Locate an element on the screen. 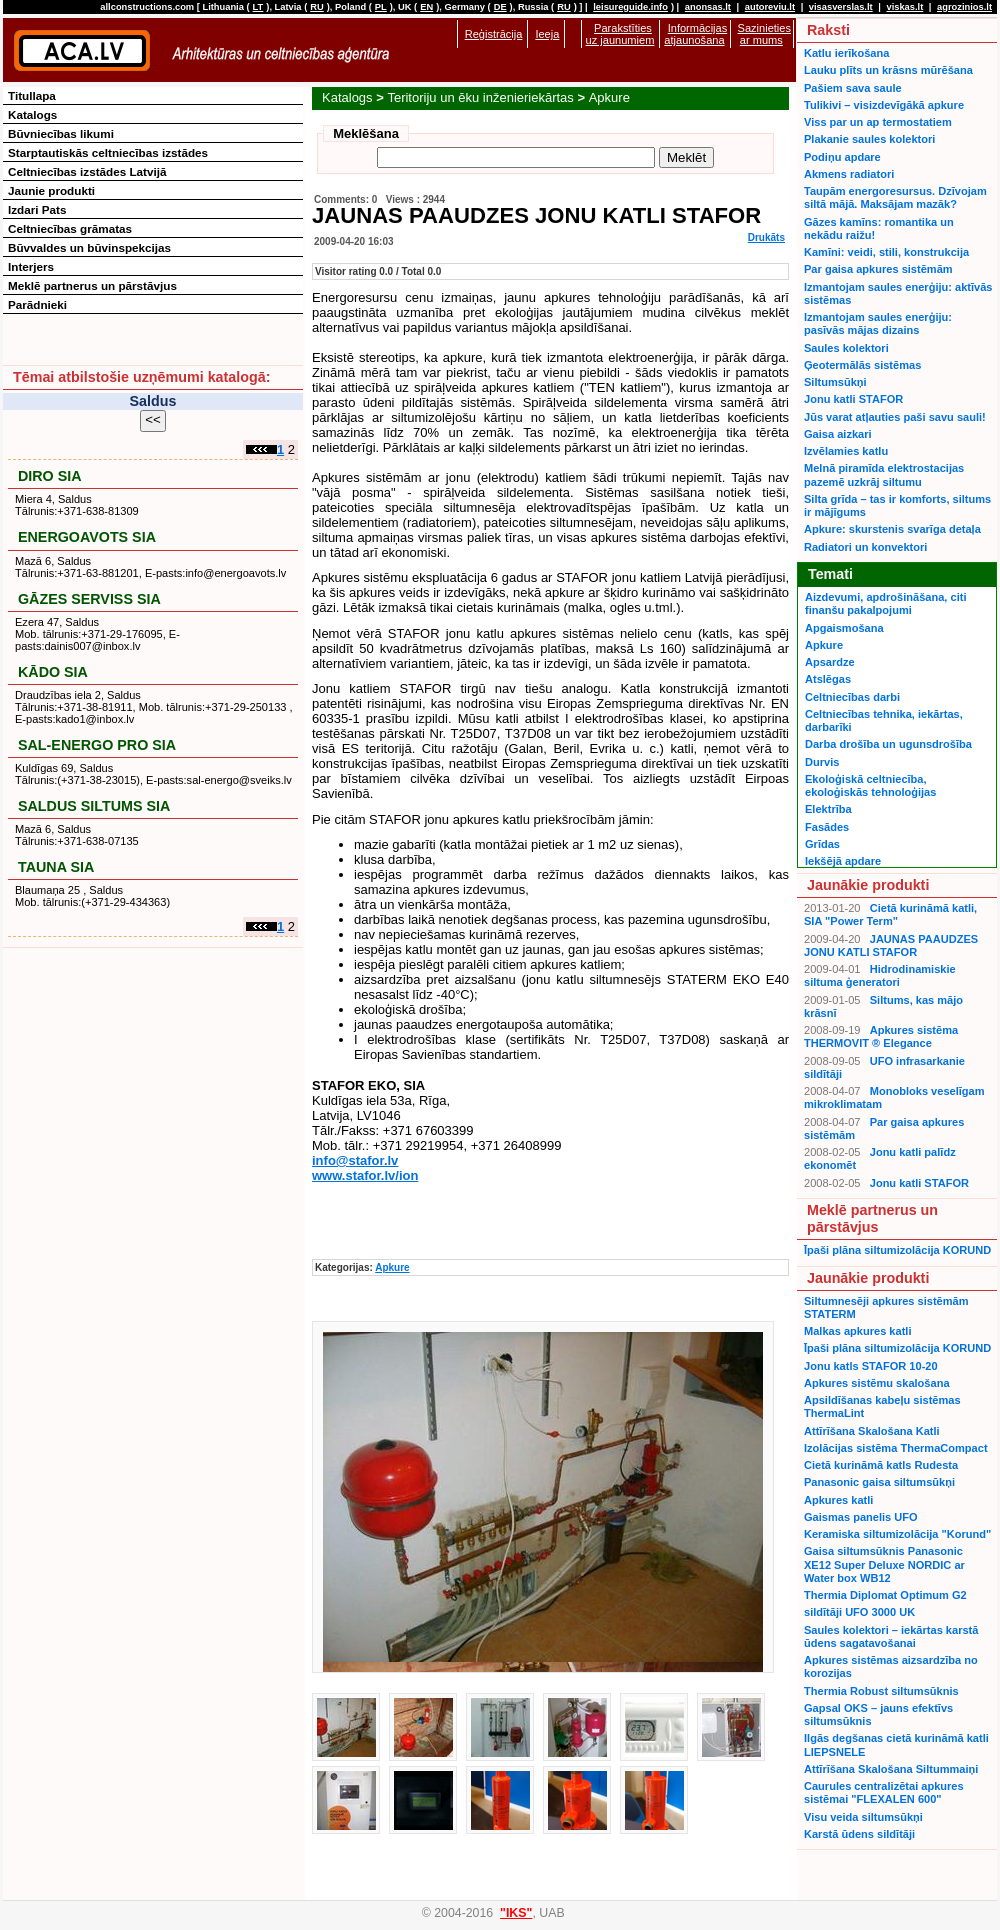 The image size is (1000, 1930). Drukāts is located at coordinates (766, 237).